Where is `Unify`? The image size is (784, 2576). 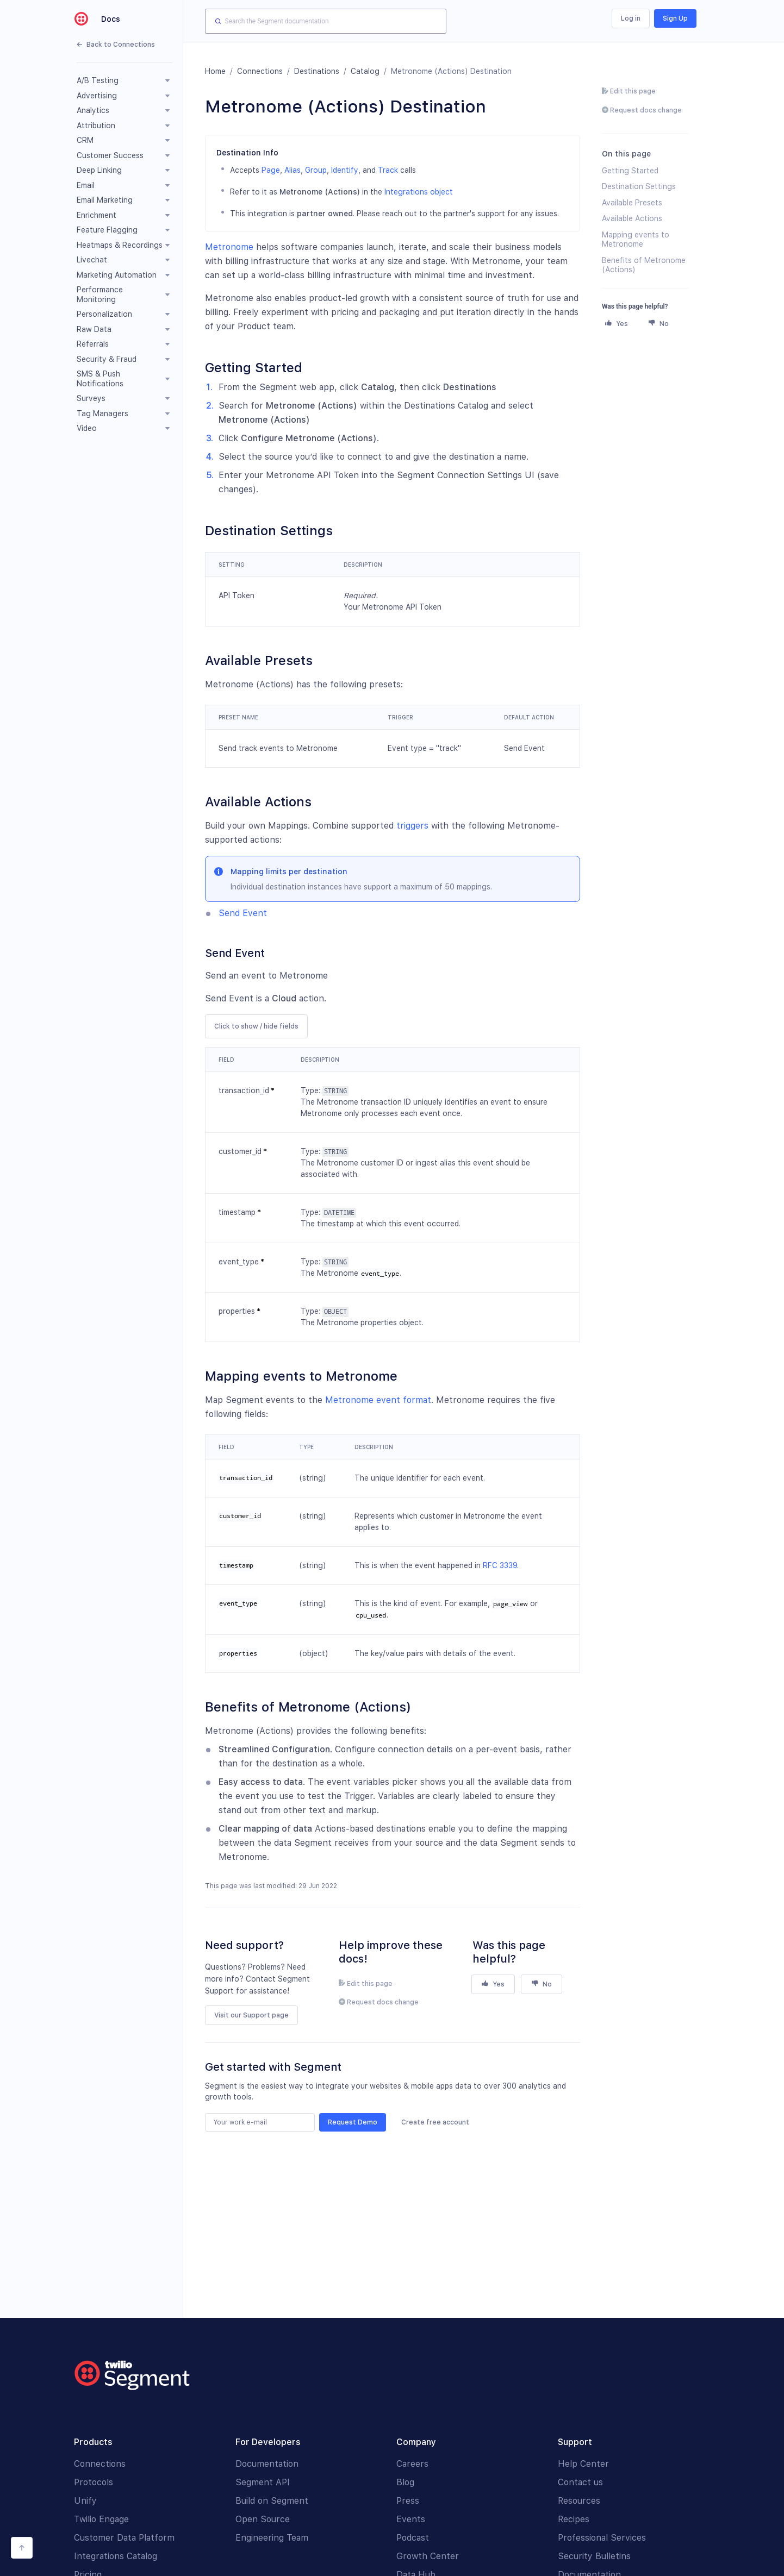 Unify is located at coordinates (85, 2501).